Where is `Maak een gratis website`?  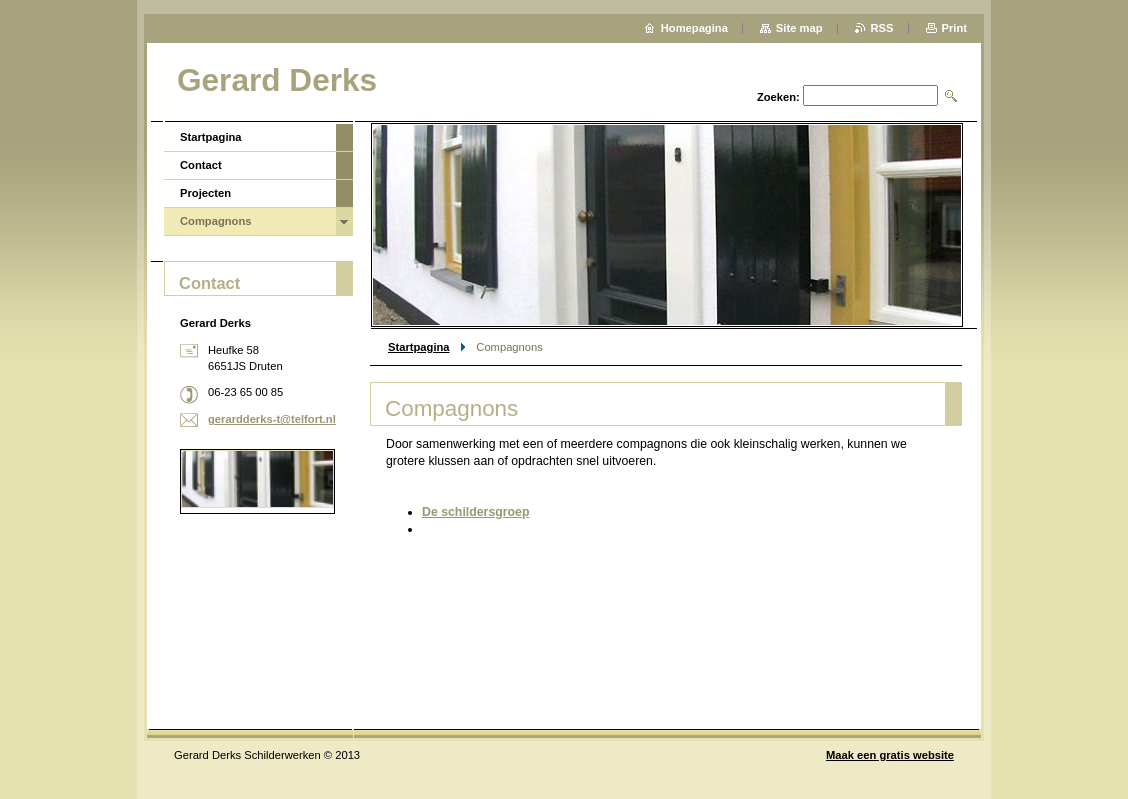 Maak een gratis website is located at coordinates (890, 755).